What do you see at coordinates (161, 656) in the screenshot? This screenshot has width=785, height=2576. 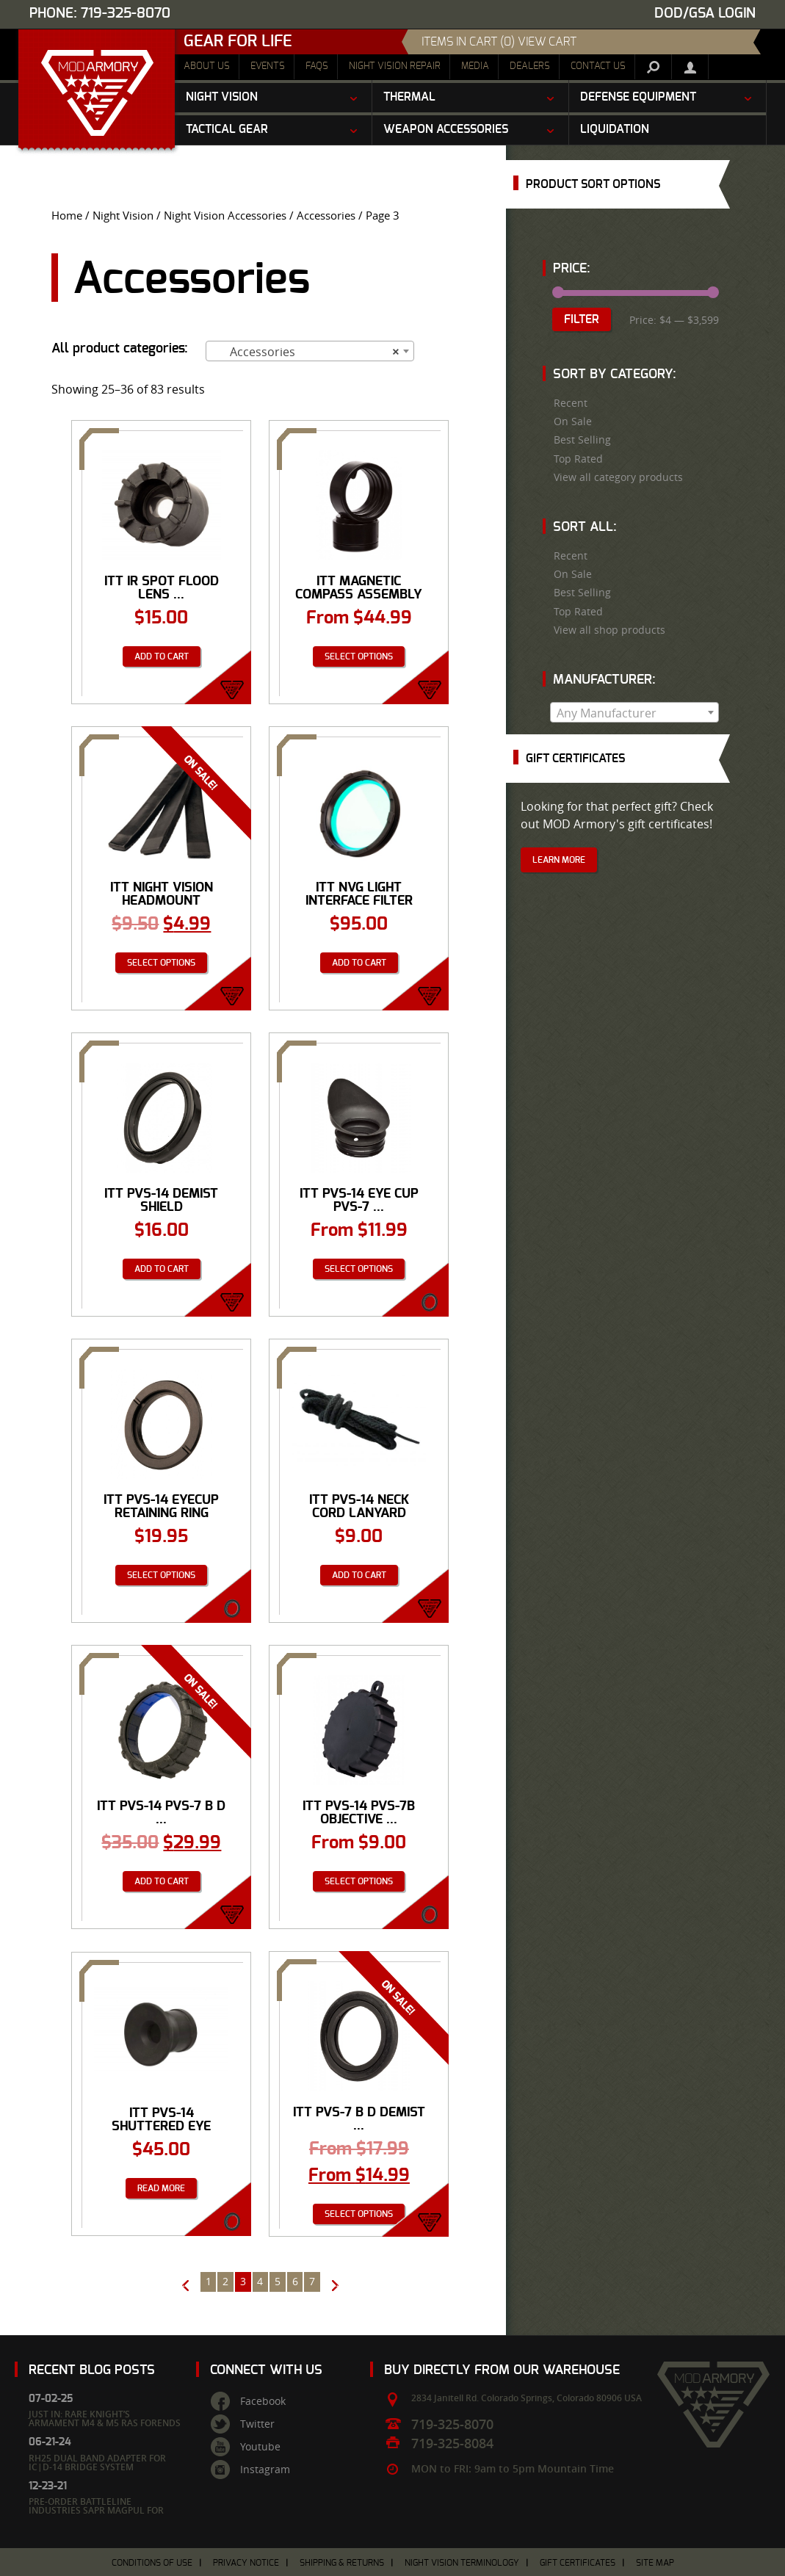 I see `Add to cart [Add “ITT IR Spot Flood Lens PVS-7 & Mini-14” to your cart]` at bounding box center [161, 656].